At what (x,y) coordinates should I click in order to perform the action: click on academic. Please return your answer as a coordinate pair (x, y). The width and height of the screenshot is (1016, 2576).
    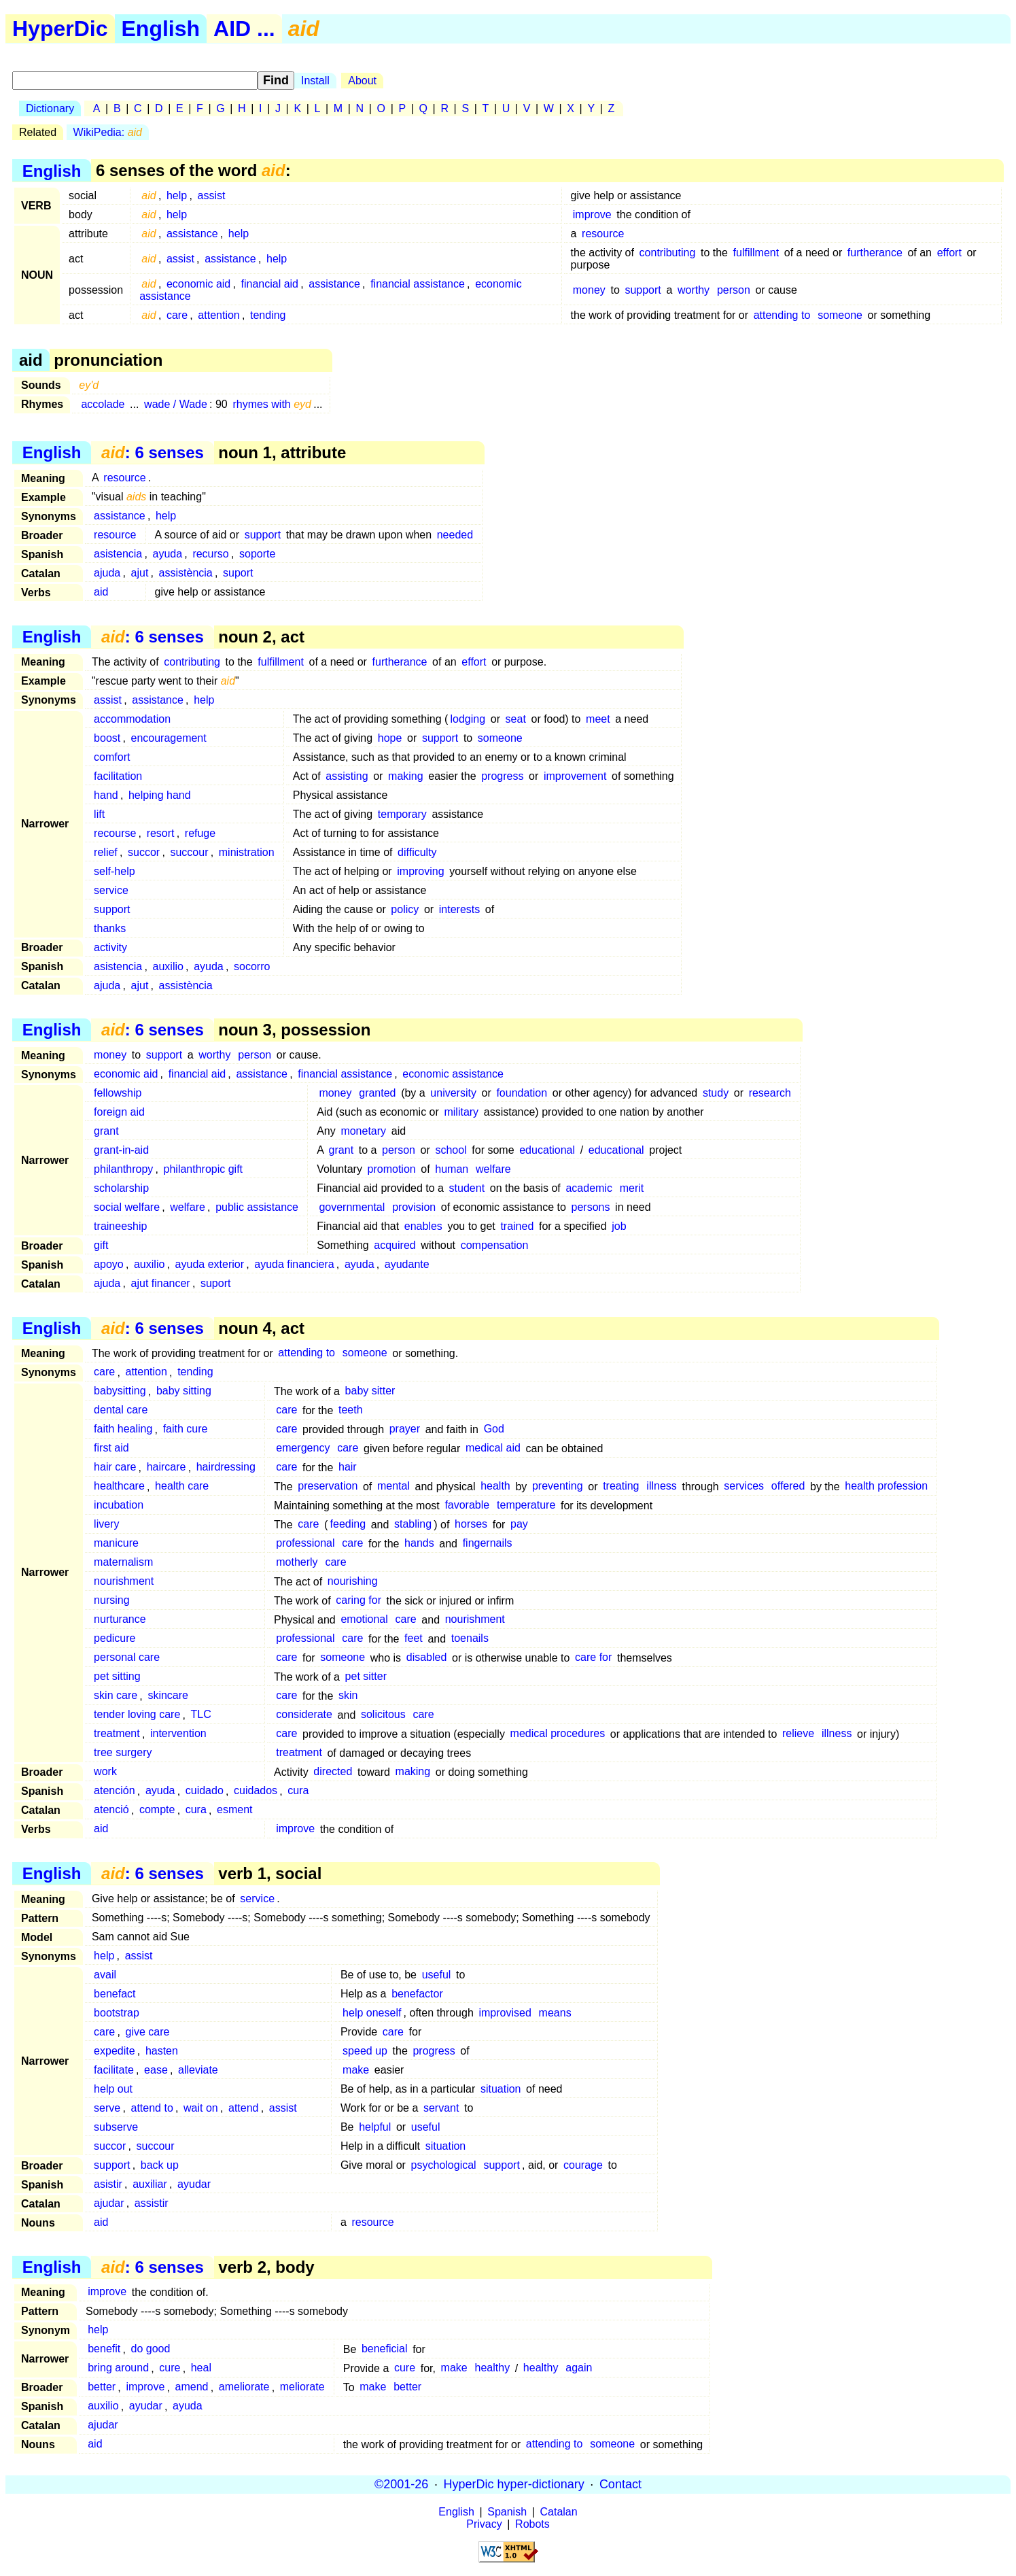
    Looking at the image, I should click on (588, 1188).